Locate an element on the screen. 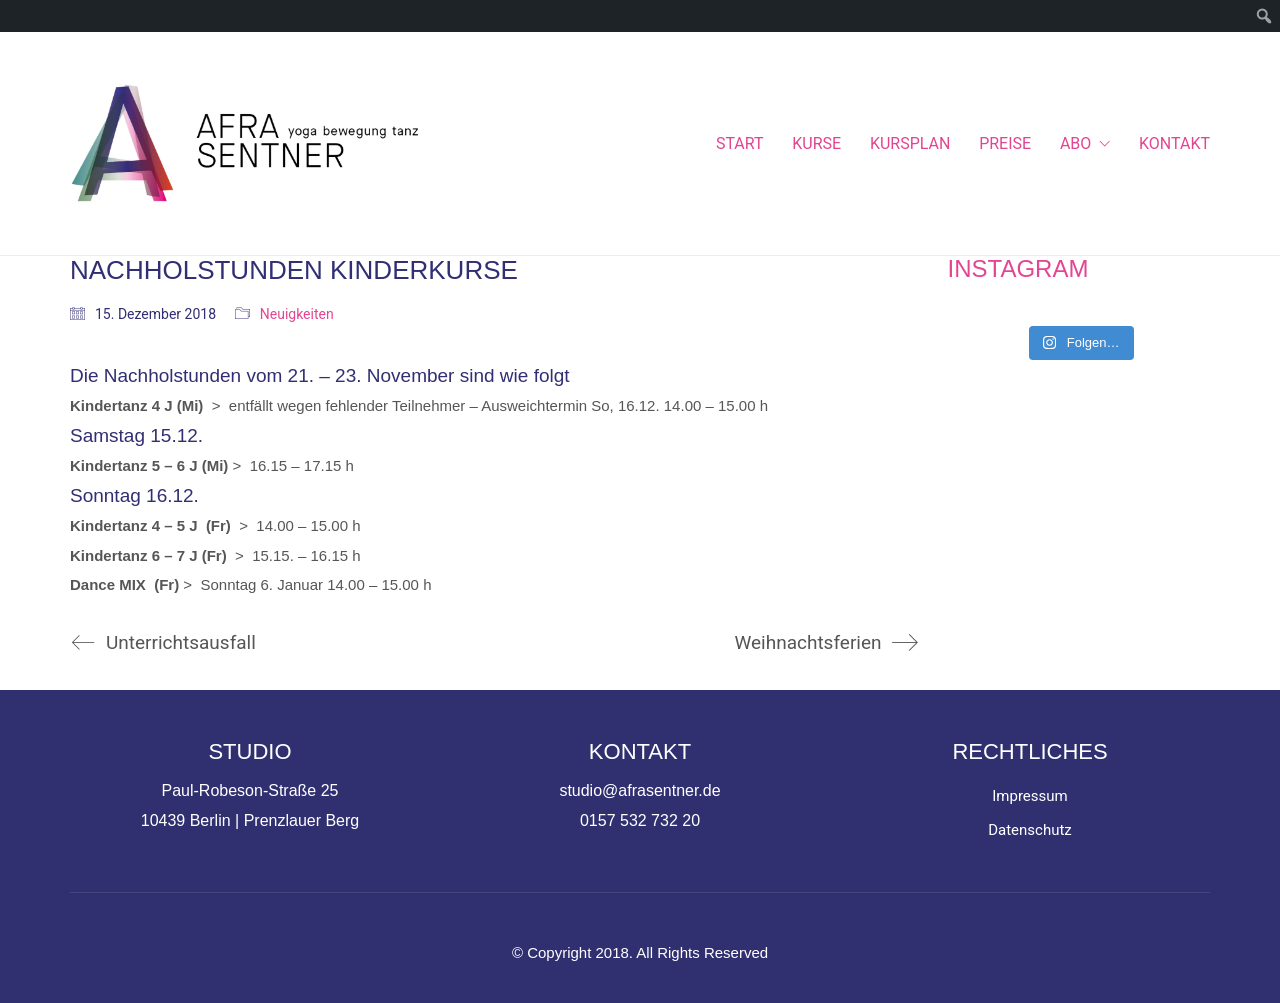 The image size is (1280, 1003). studio@afrasentner.de is located at coordinates (639, 790).